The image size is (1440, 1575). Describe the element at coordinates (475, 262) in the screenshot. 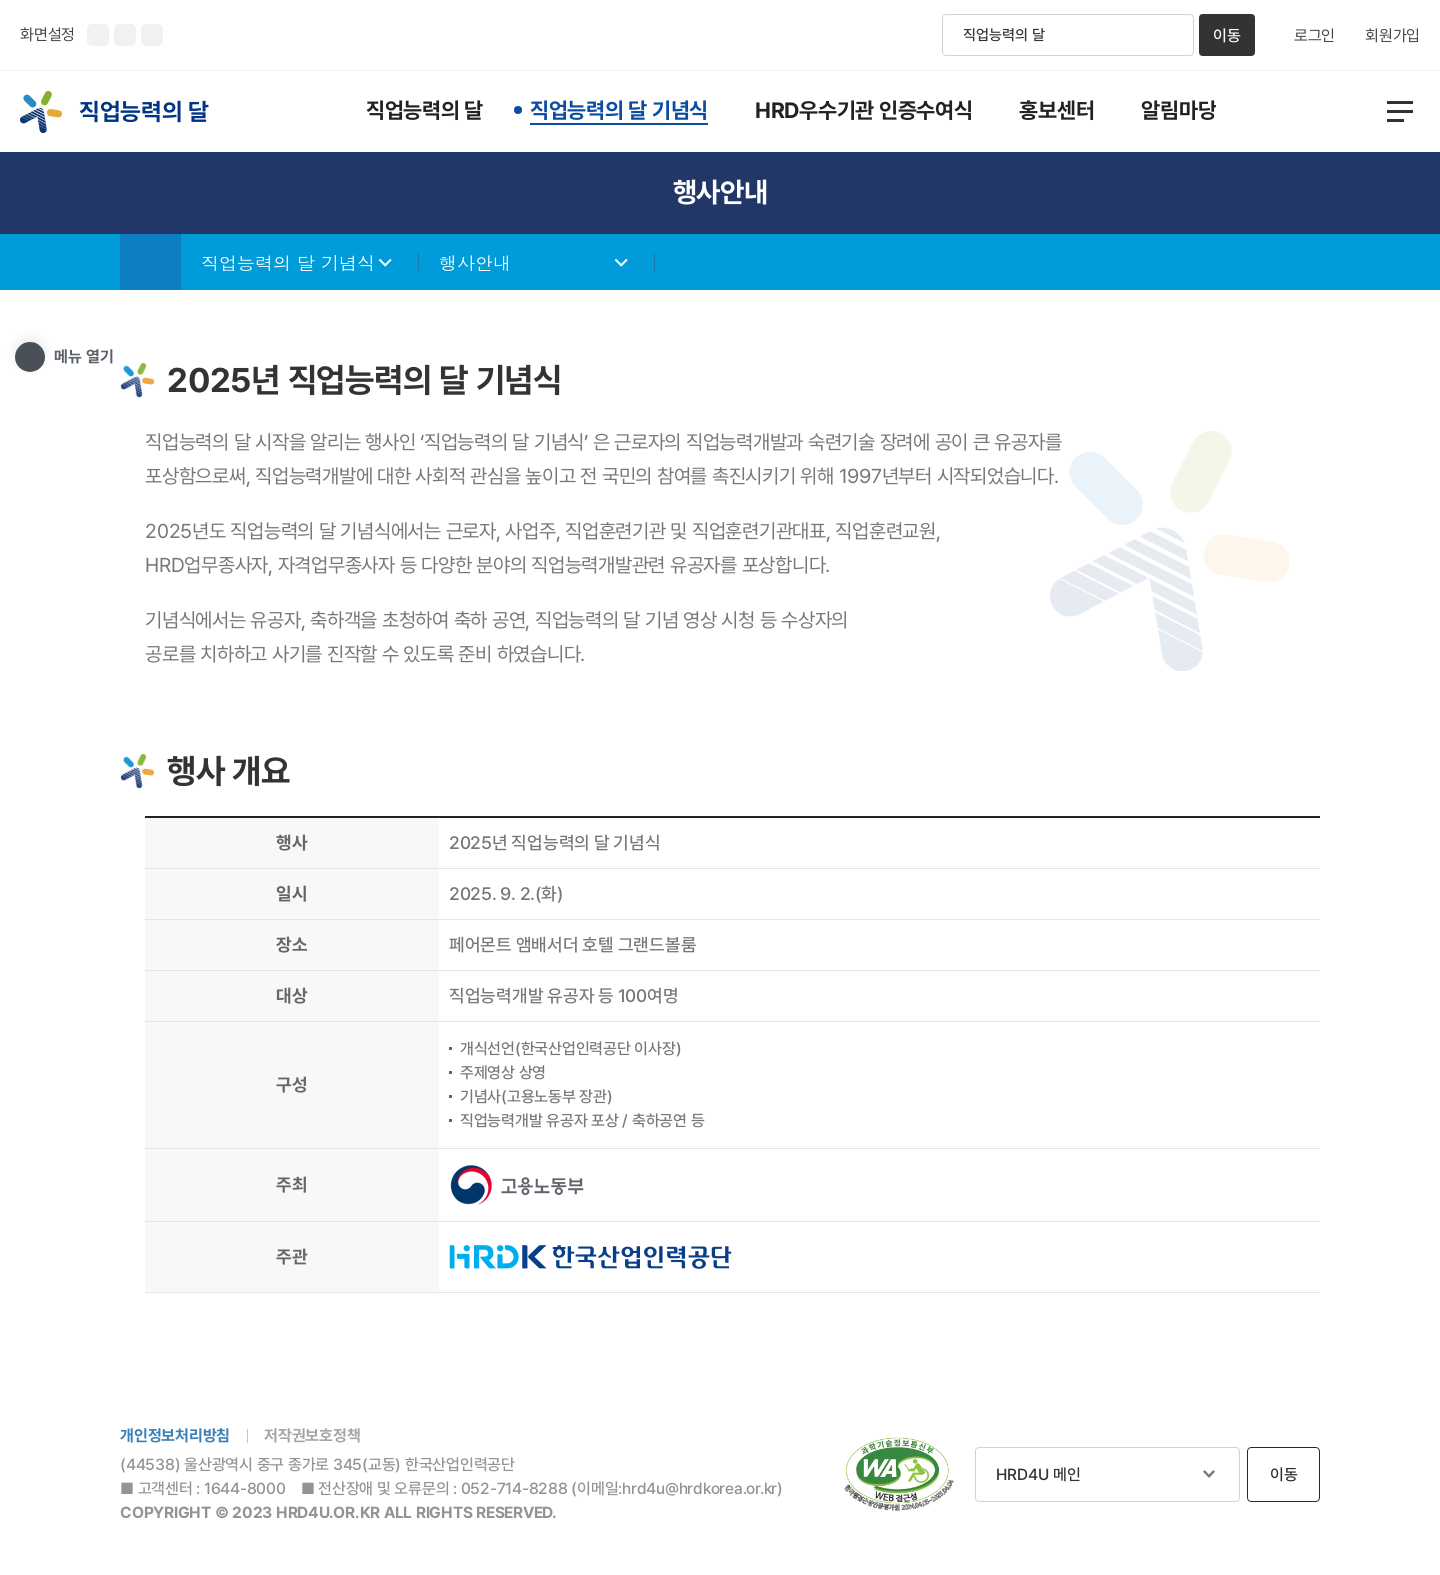

I see `행사안내` at that location.